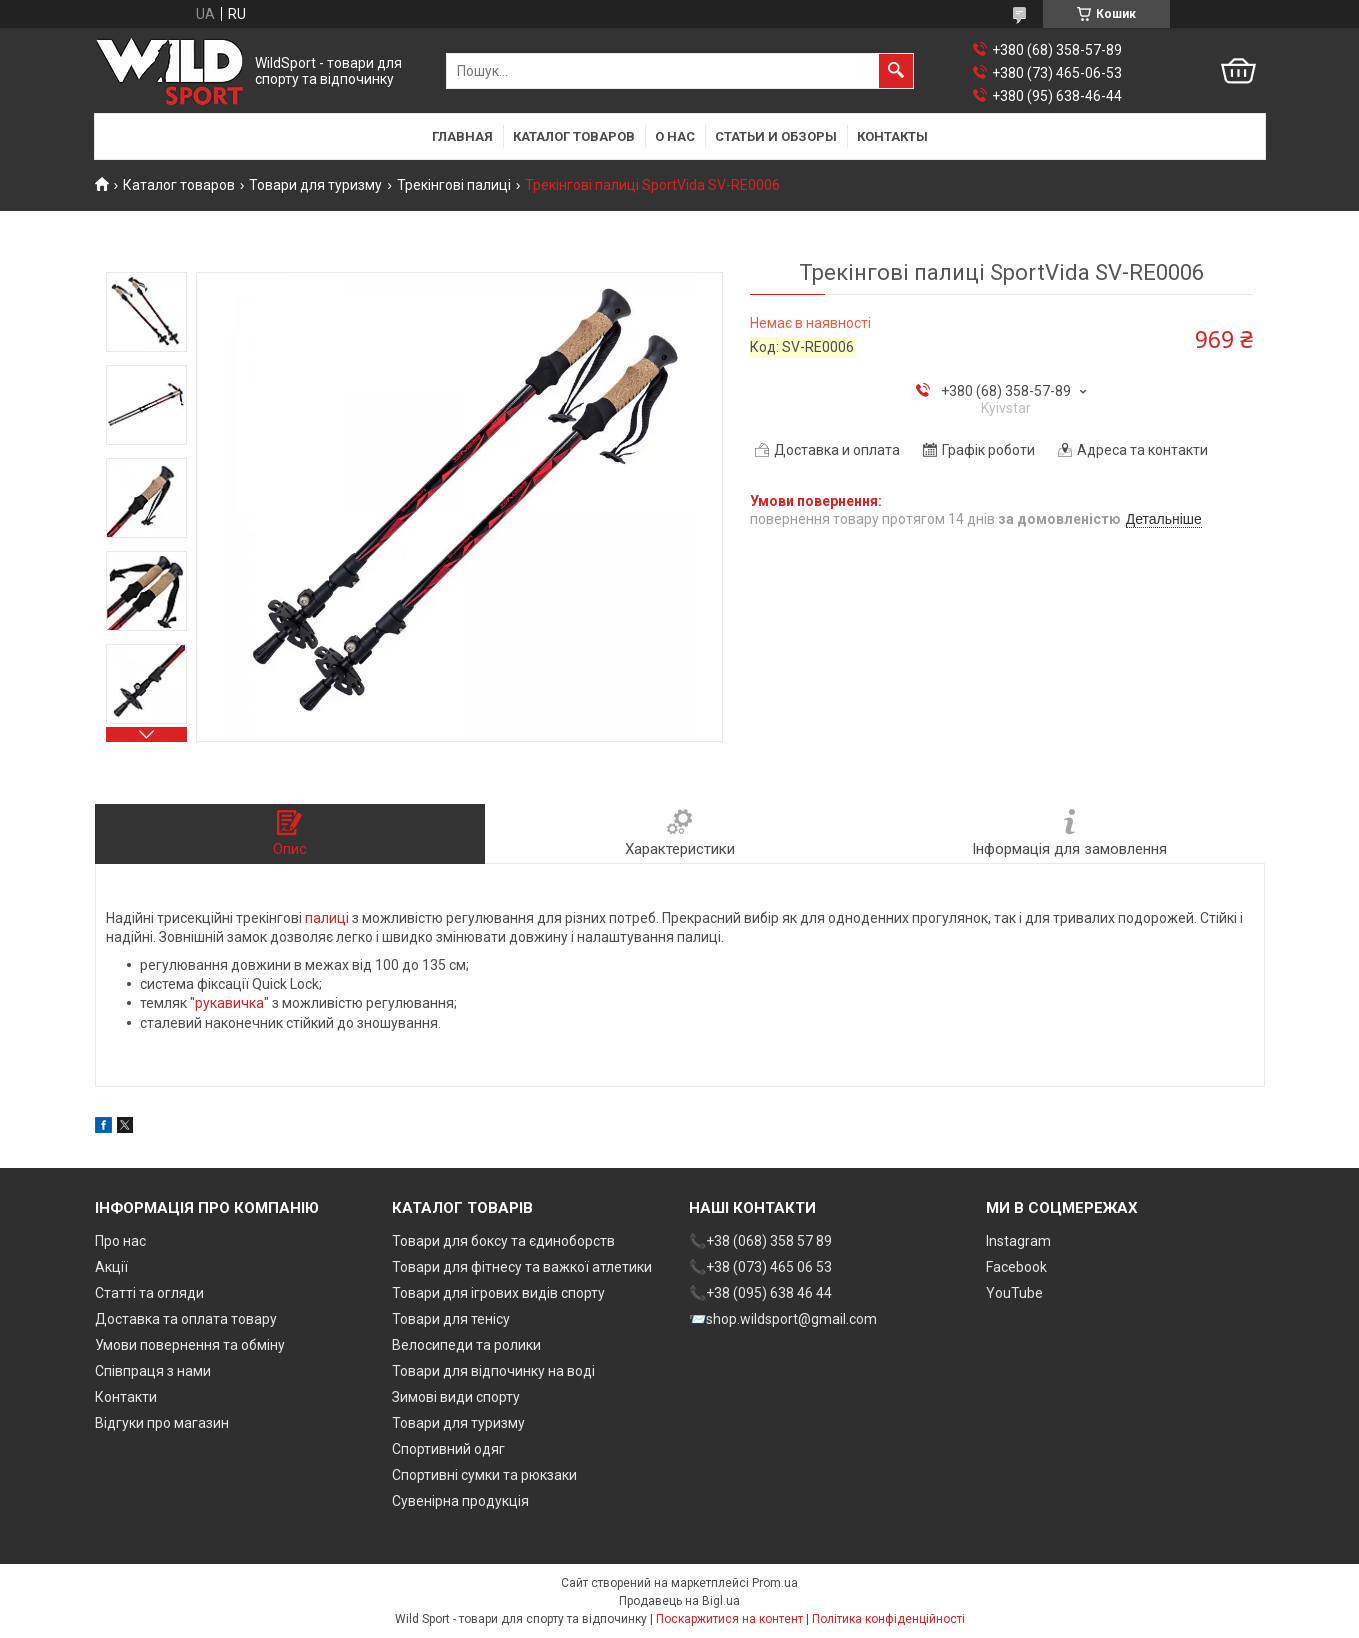 Image resolution: width=1359 pixels, height=1638 pixels. I want to click on YouTube, so click(1014, 1293).